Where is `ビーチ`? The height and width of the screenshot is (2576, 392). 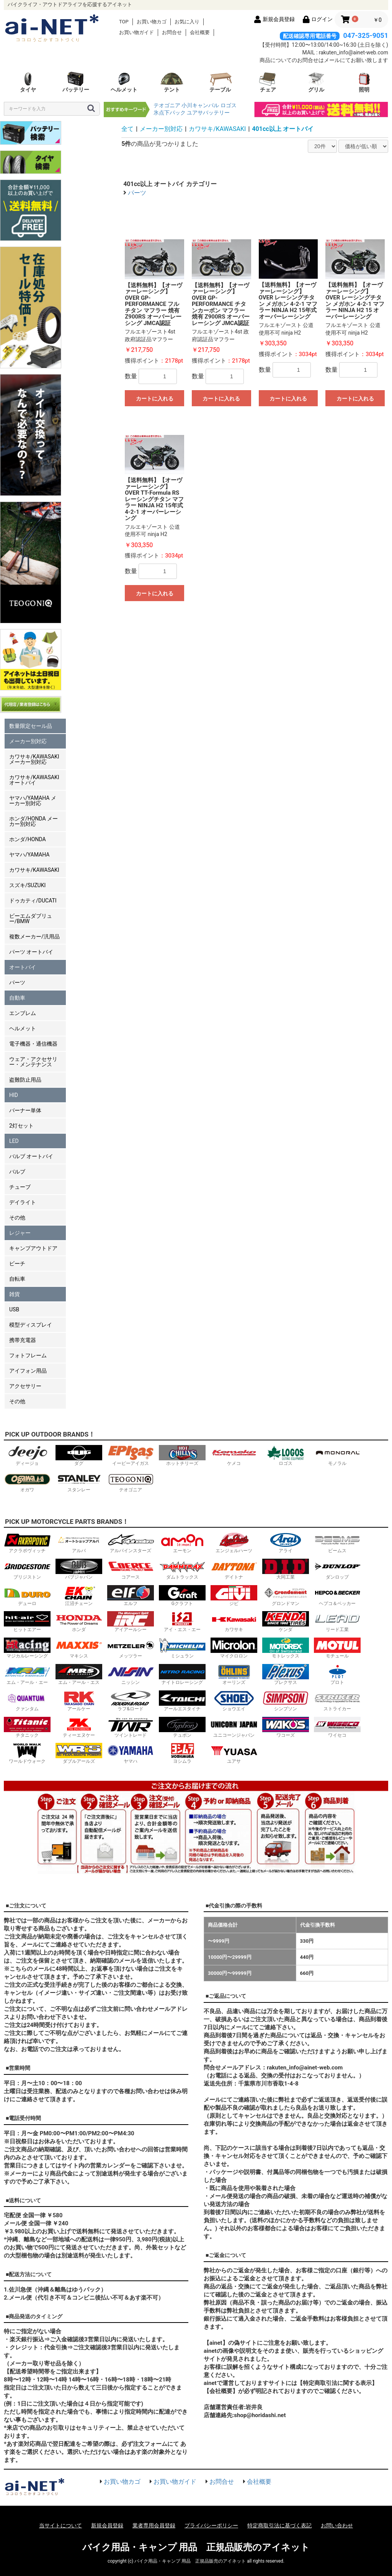 ビーチ is located at coordinates (17, 1263).